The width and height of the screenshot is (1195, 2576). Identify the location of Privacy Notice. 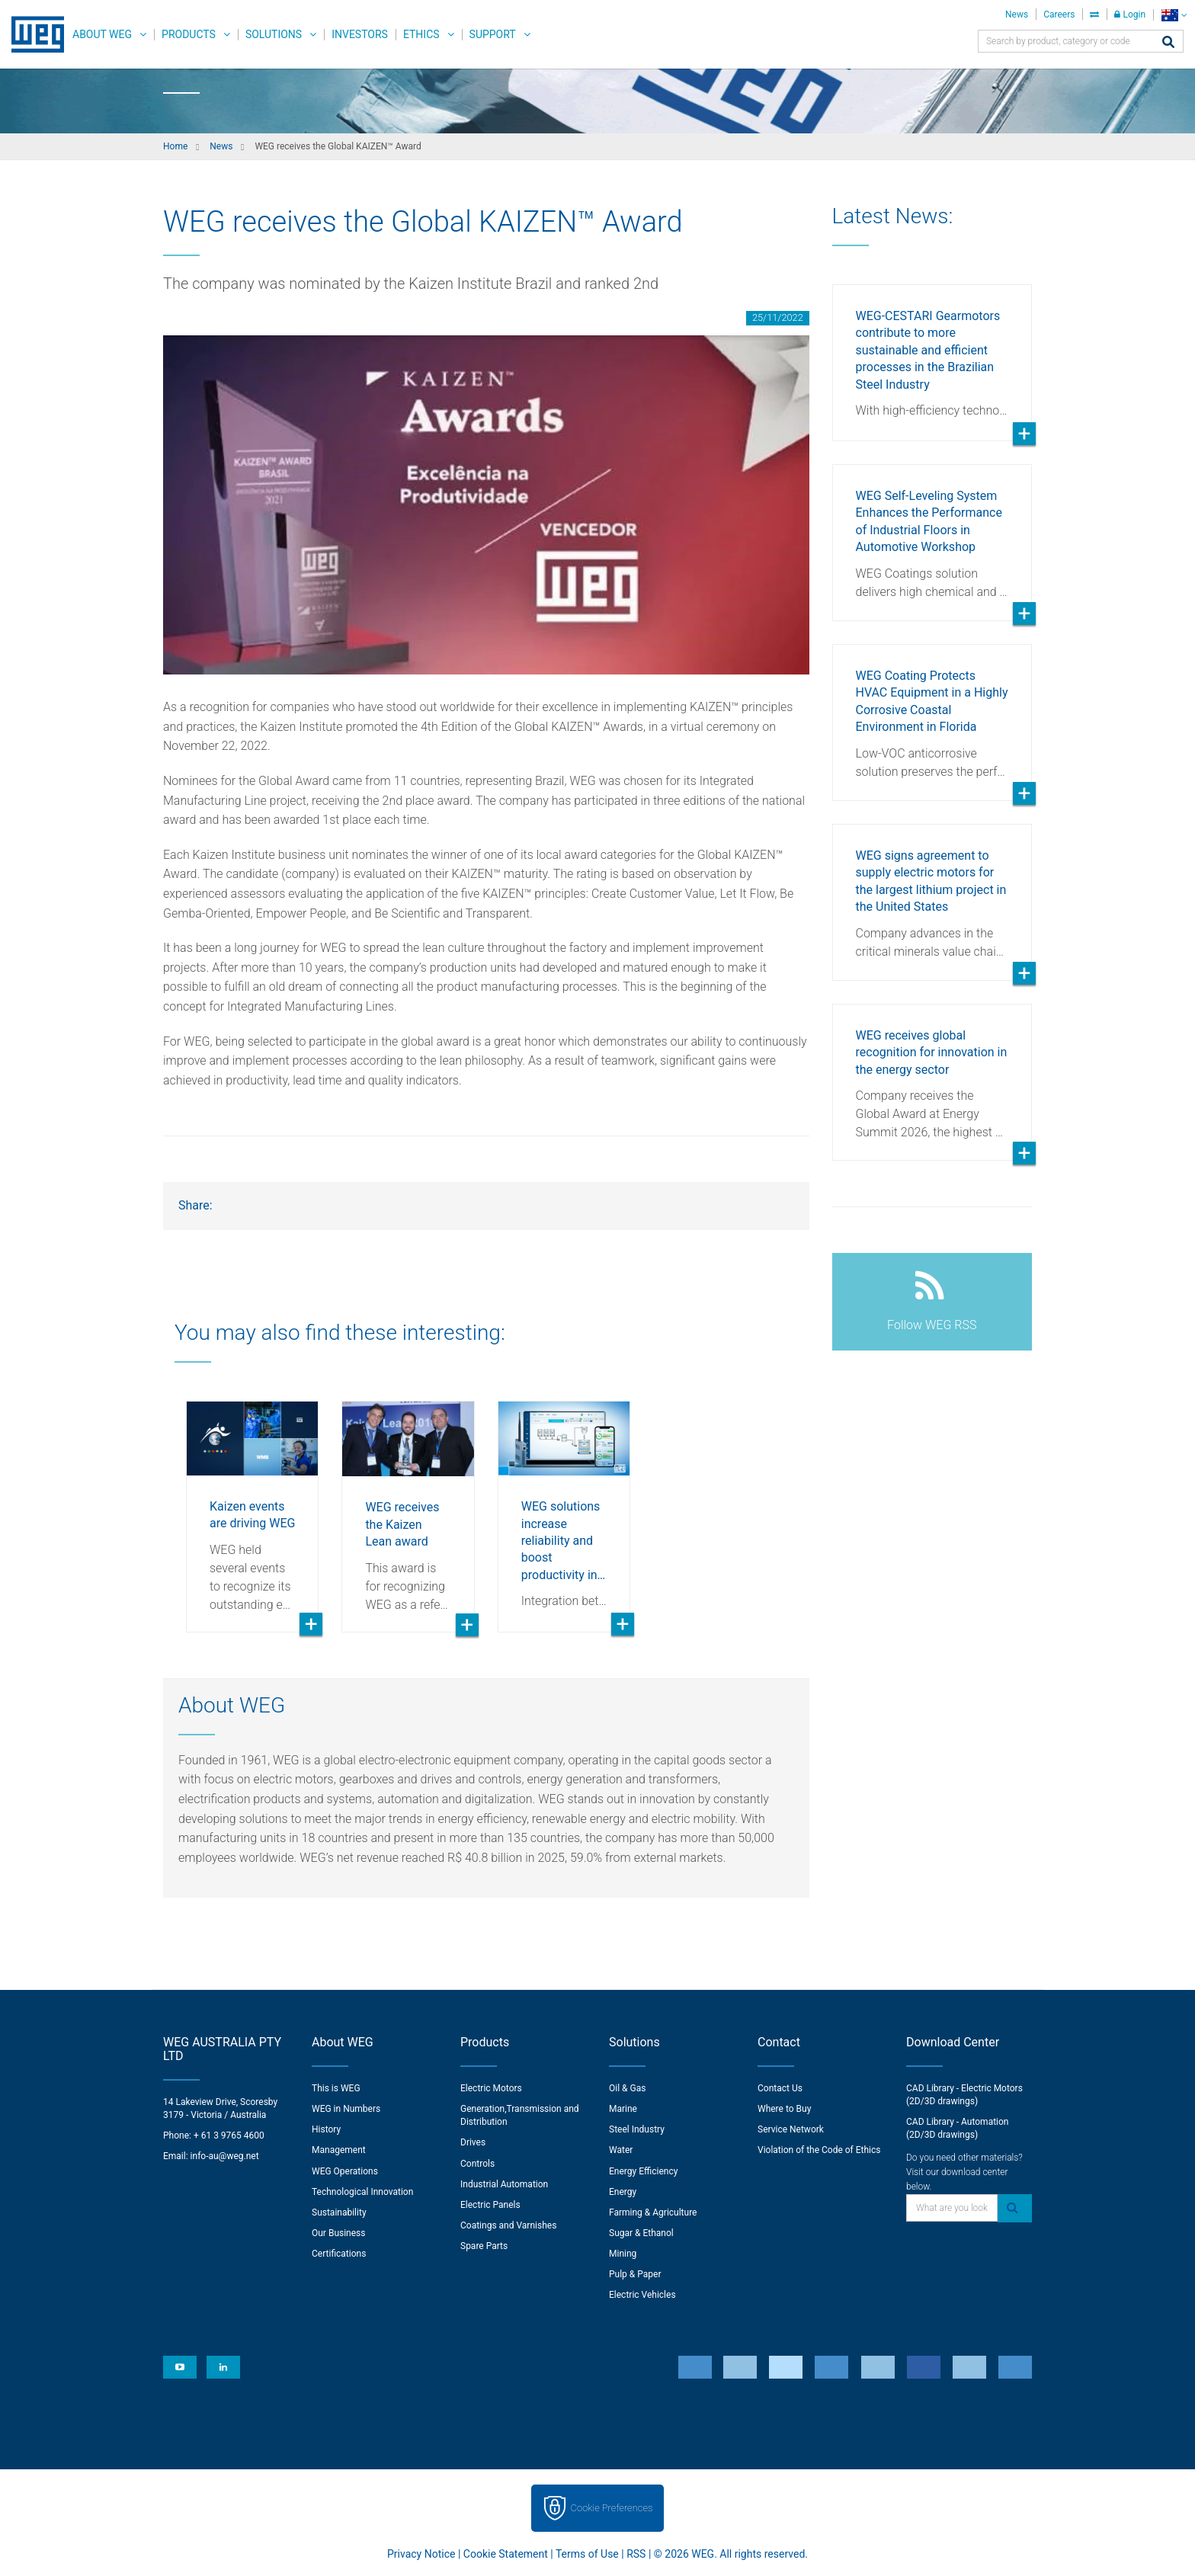
(421, 2554).